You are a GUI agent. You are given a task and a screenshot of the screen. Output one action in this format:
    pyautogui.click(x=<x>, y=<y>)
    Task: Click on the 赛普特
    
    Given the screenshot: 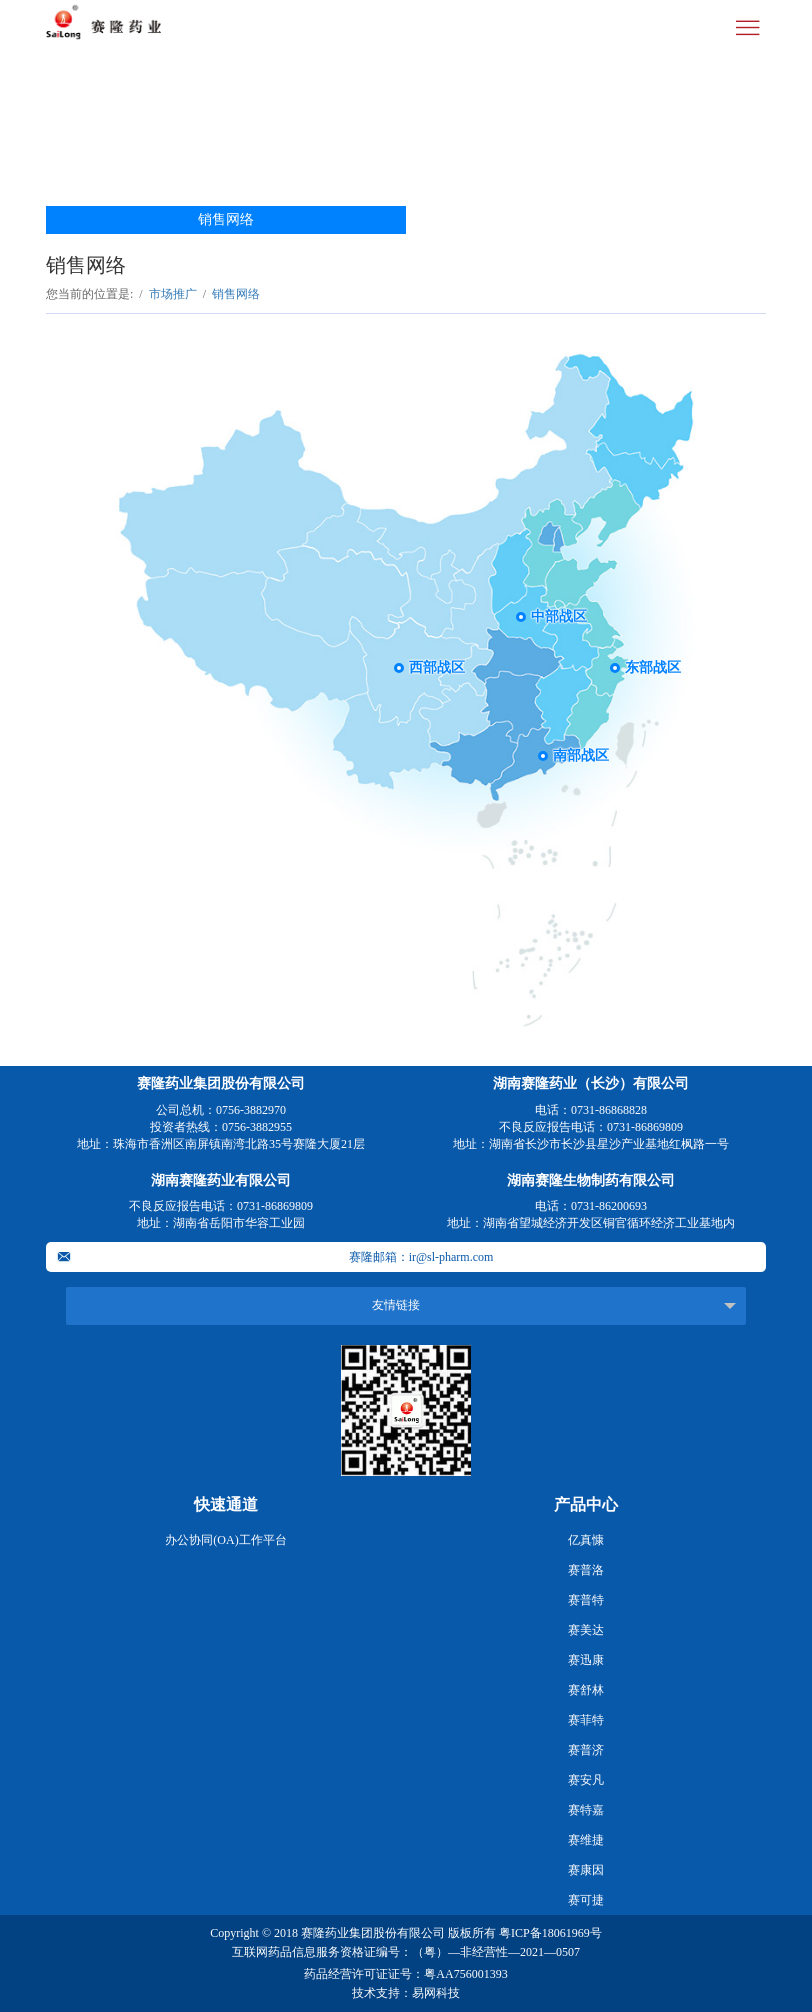 What is the action you would take?
    pyautogui.click(x=586, y=1600)
    